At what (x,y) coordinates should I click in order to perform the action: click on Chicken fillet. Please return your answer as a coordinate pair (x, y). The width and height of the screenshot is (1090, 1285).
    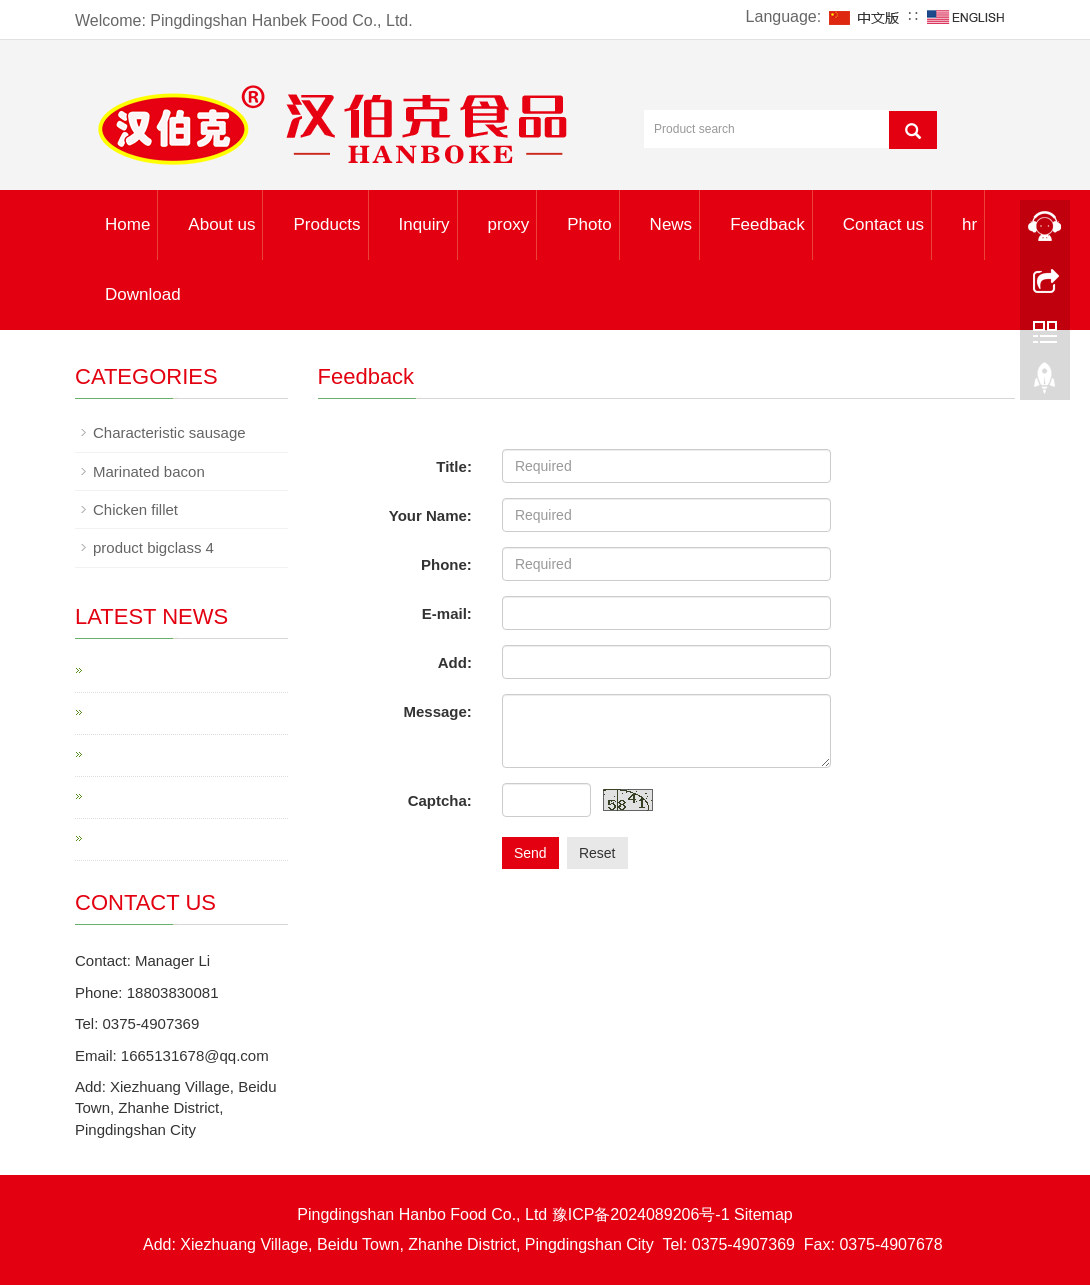
    Looking at the image, I should click on (135, 509).